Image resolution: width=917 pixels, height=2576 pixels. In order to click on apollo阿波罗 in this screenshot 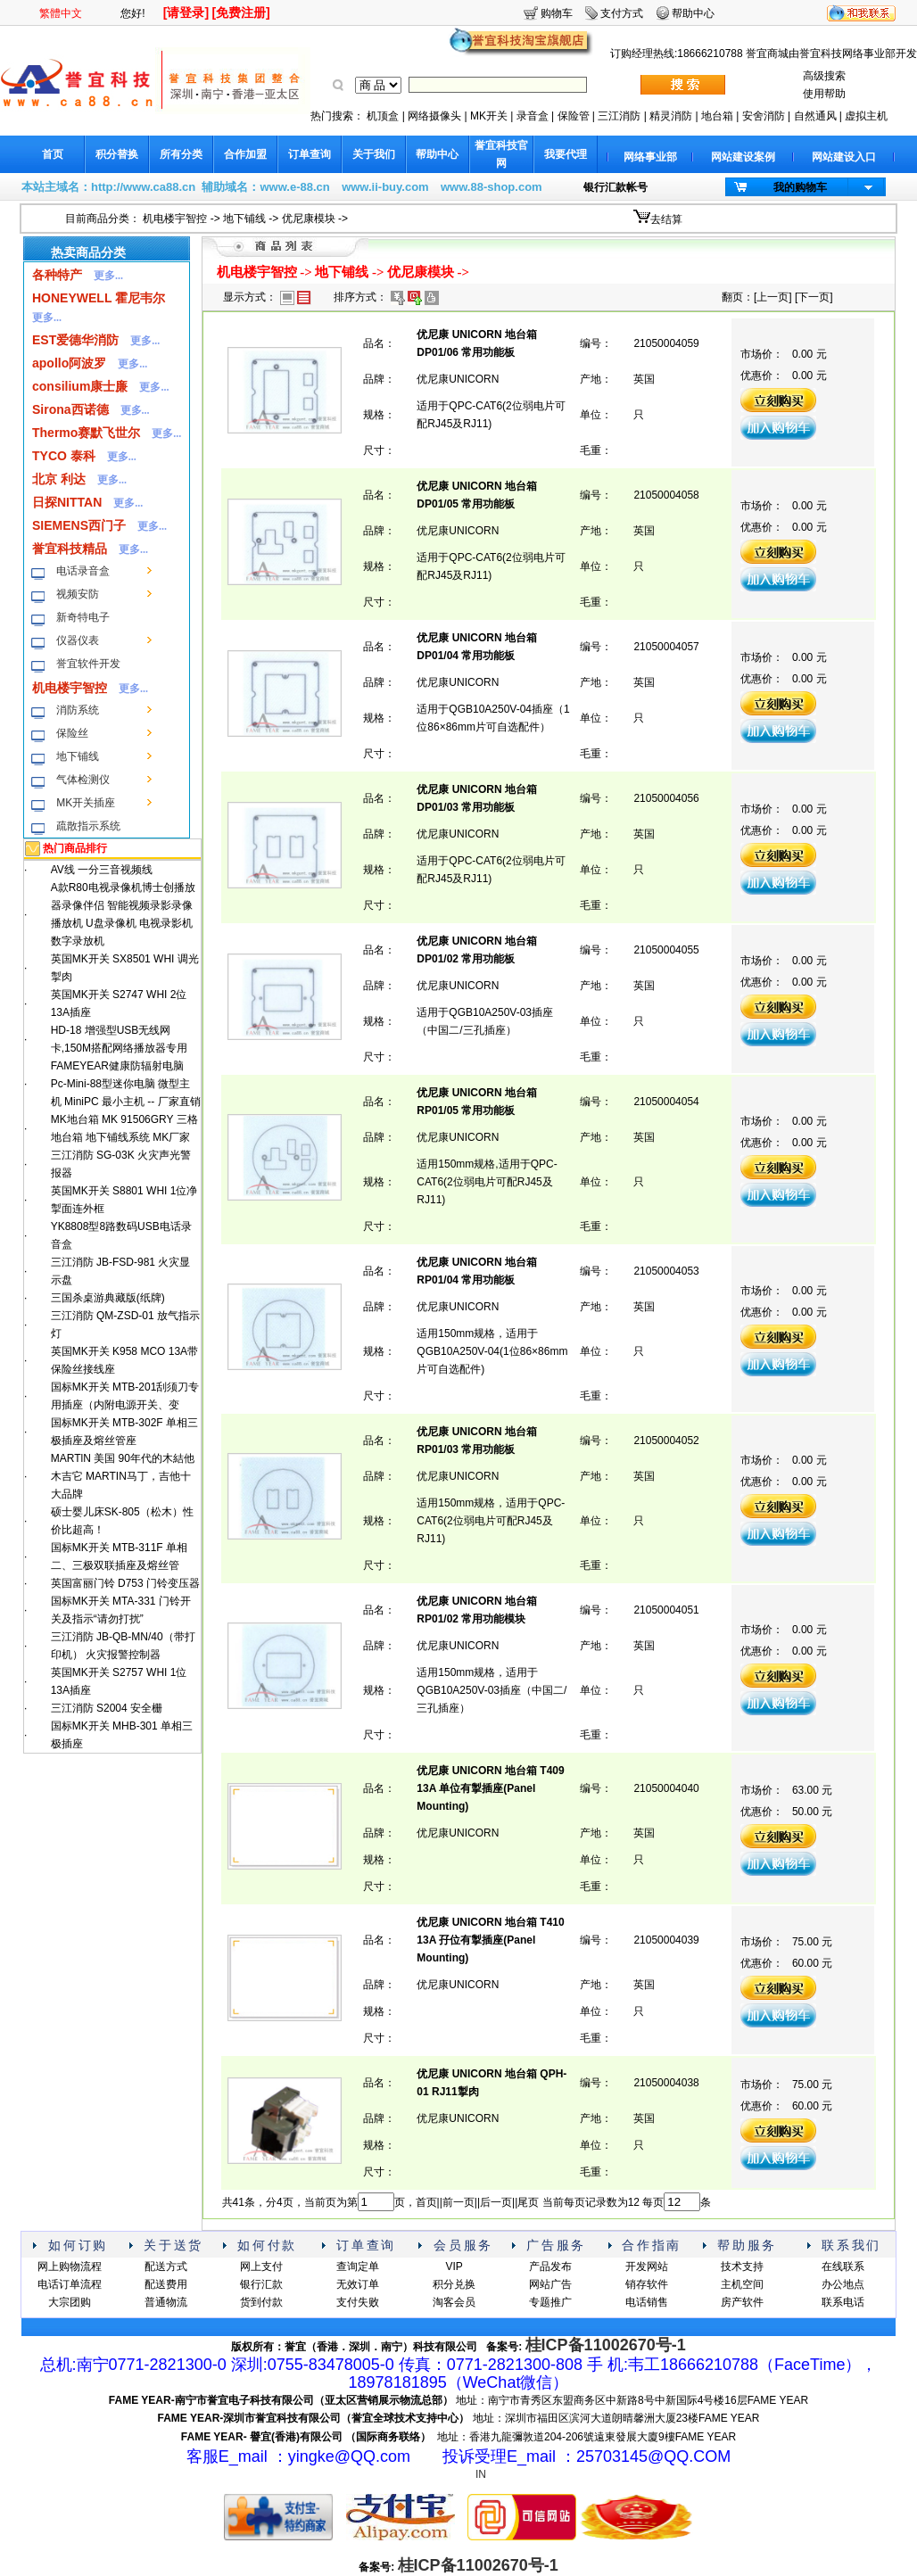, I will do `click(69, 363)`.